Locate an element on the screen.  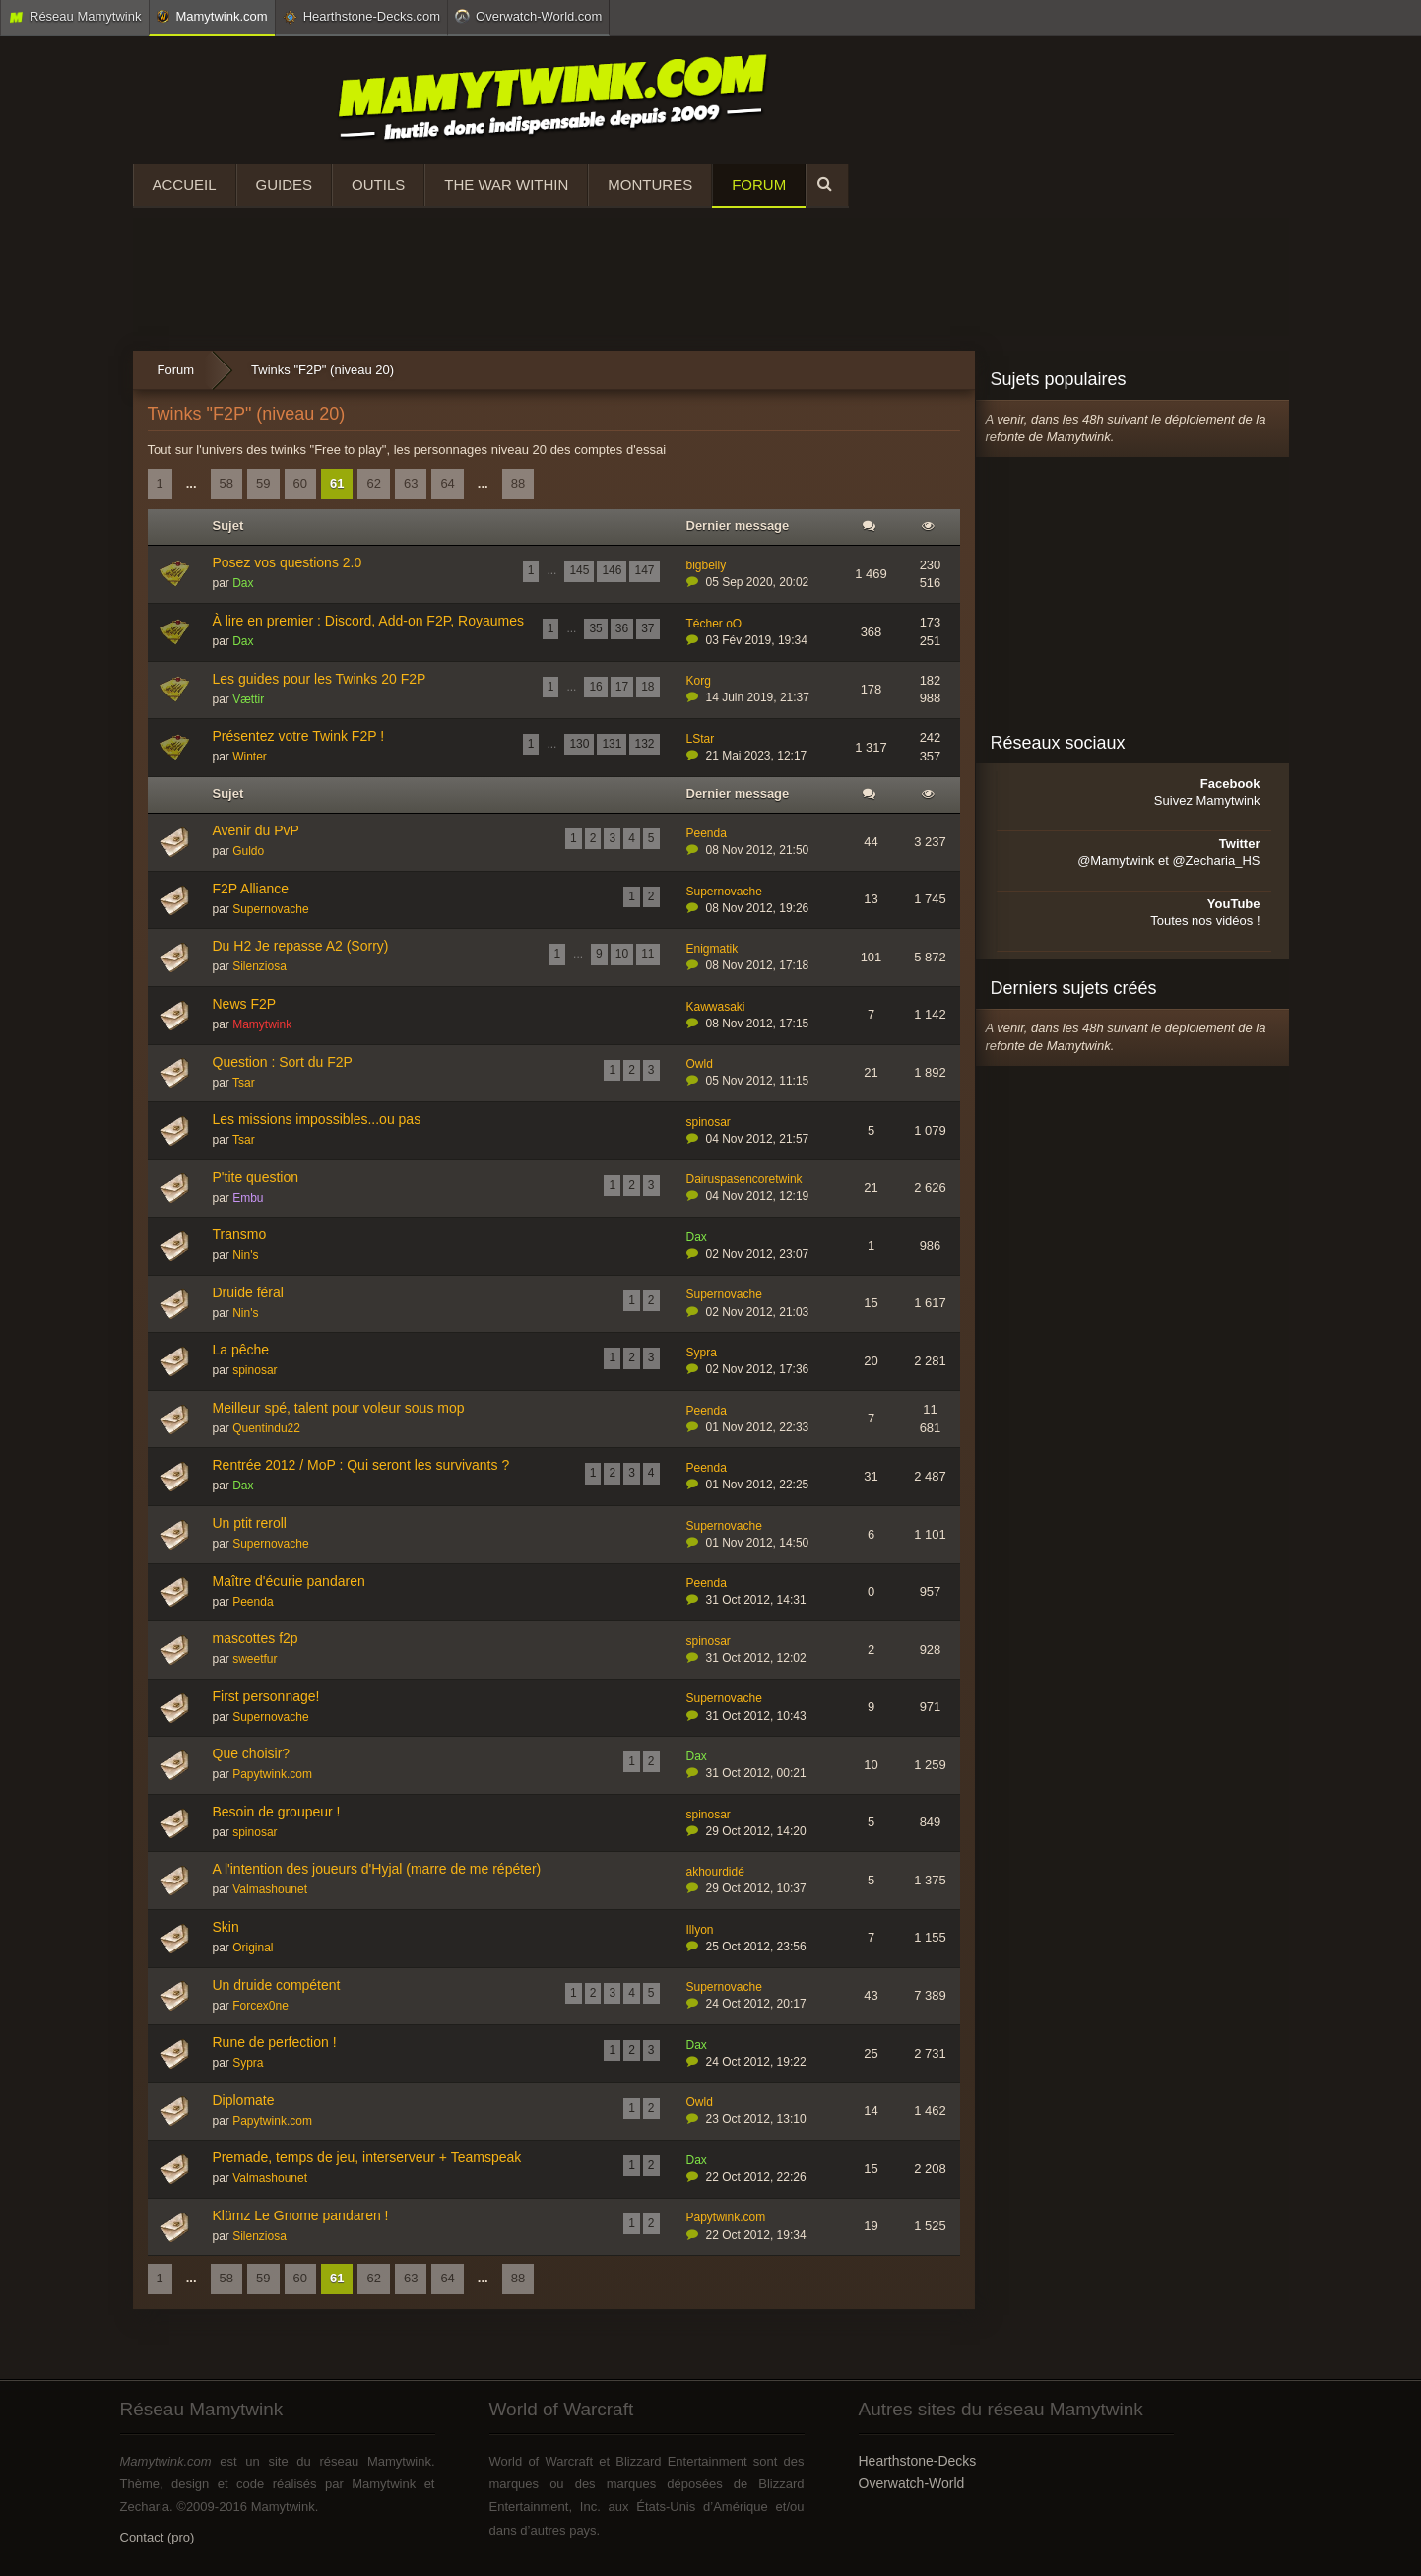
Meilleur spé, talent pour voleur sous mop is located at coordinates (339, 1408).